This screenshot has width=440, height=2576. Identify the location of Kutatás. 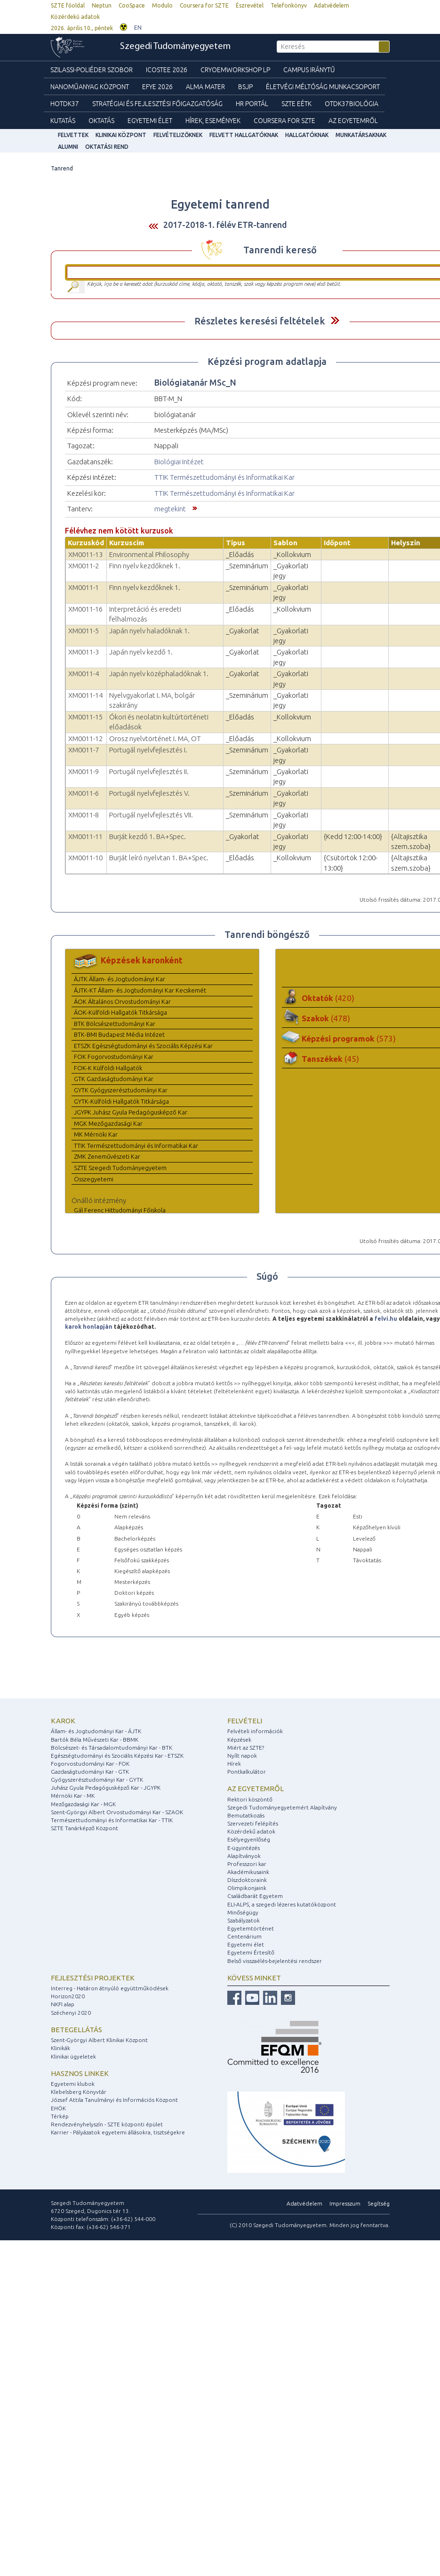
(62, 120).